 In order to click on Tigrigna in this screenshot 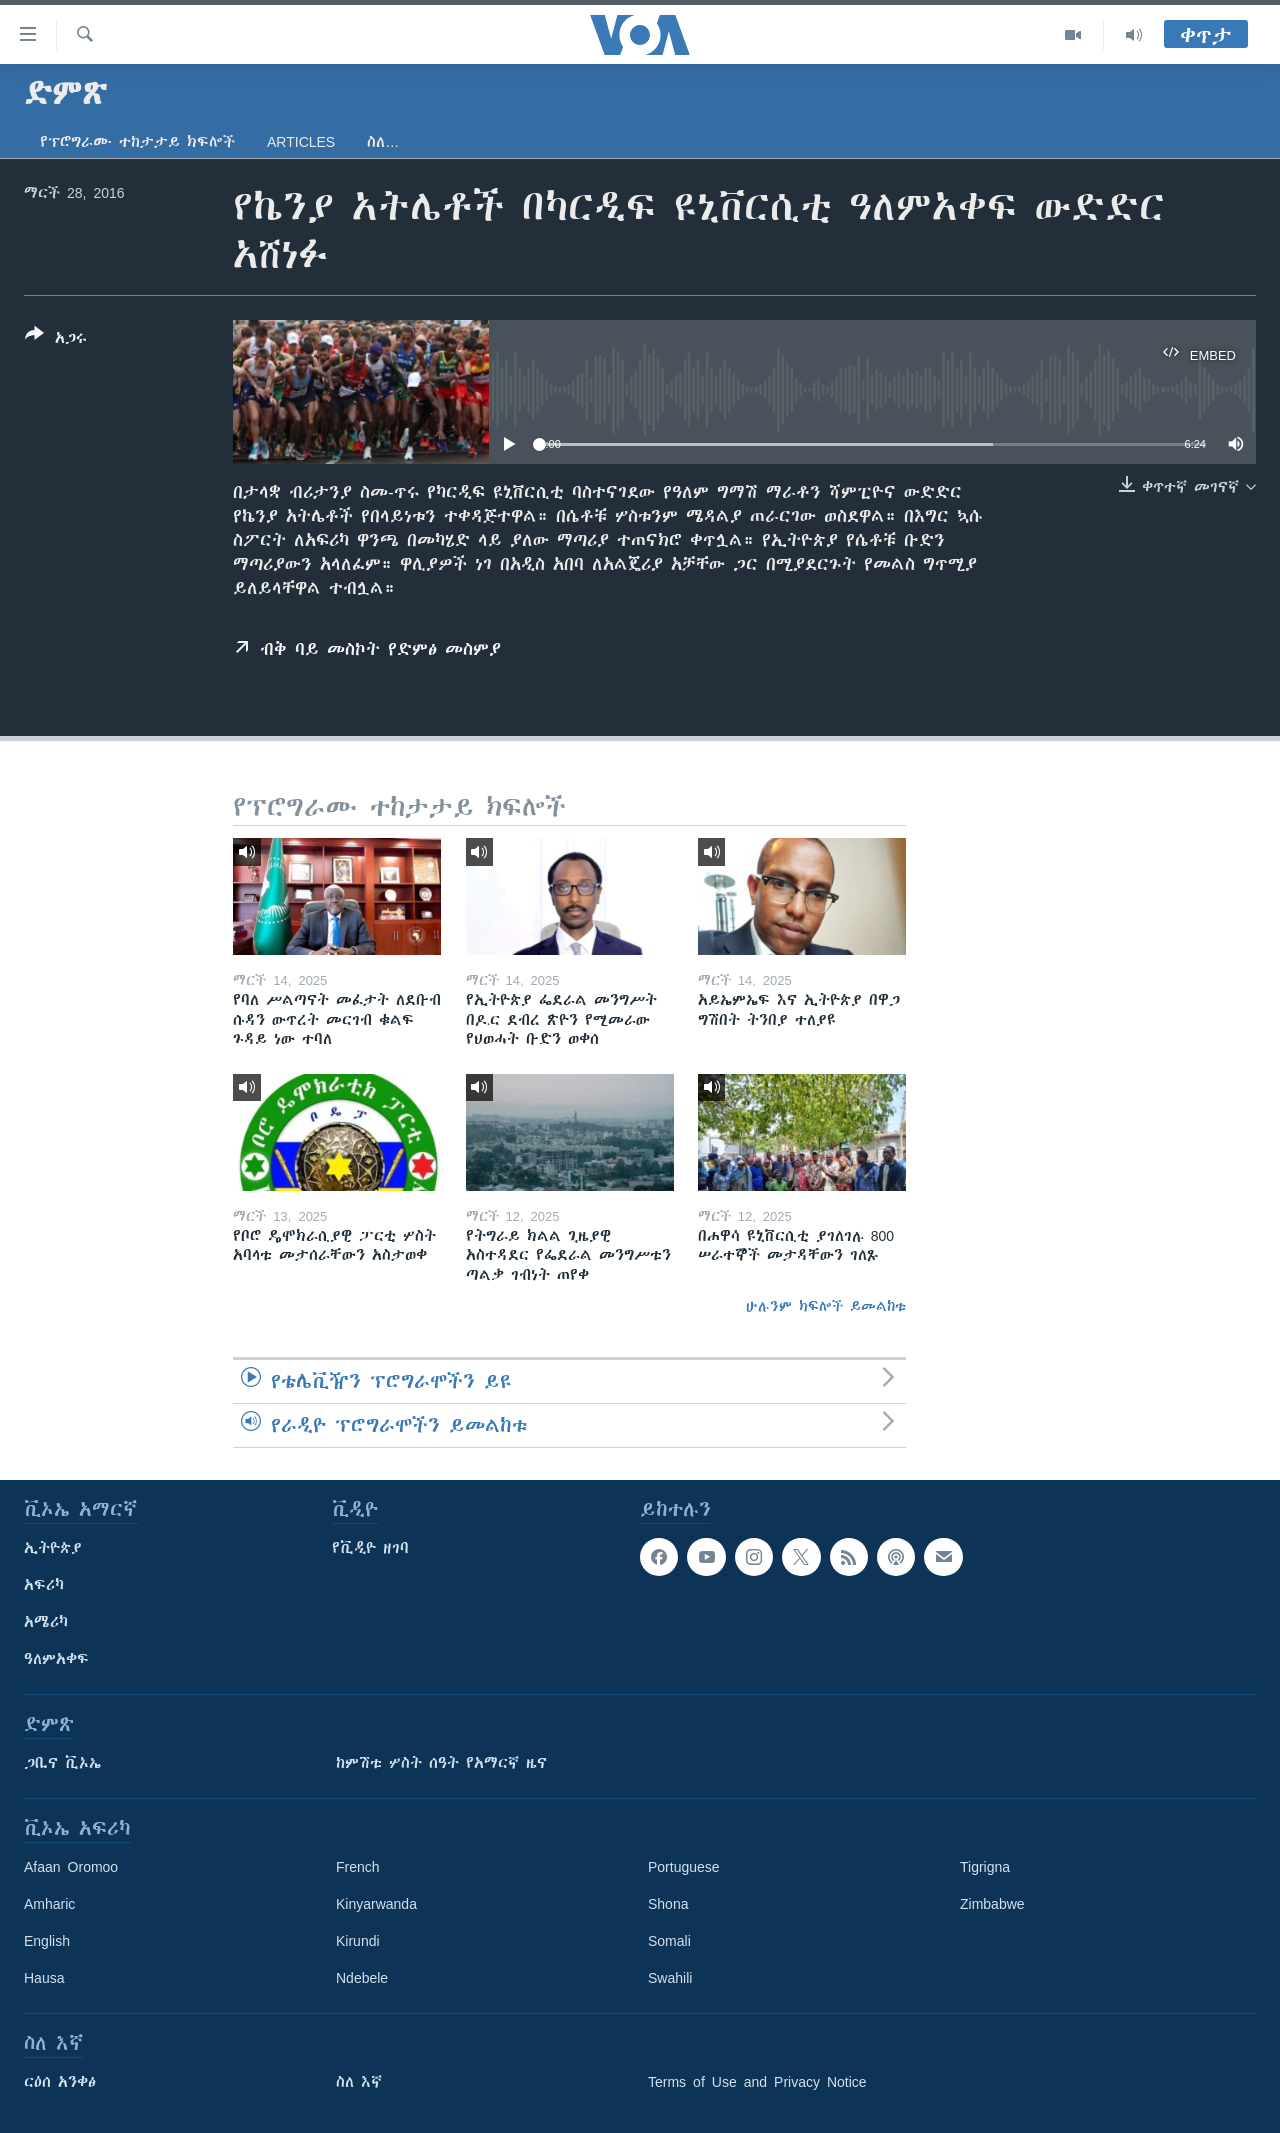, I will do `click(985, 1867)`.